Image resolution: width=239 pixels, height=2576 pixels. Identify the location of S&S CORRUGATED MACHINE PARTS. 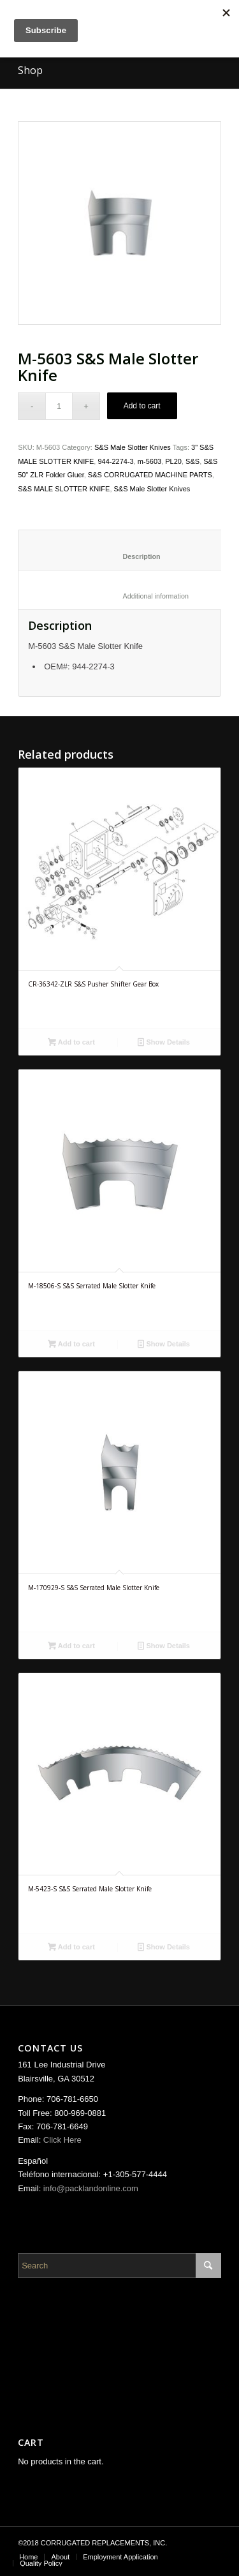
(150, 475).